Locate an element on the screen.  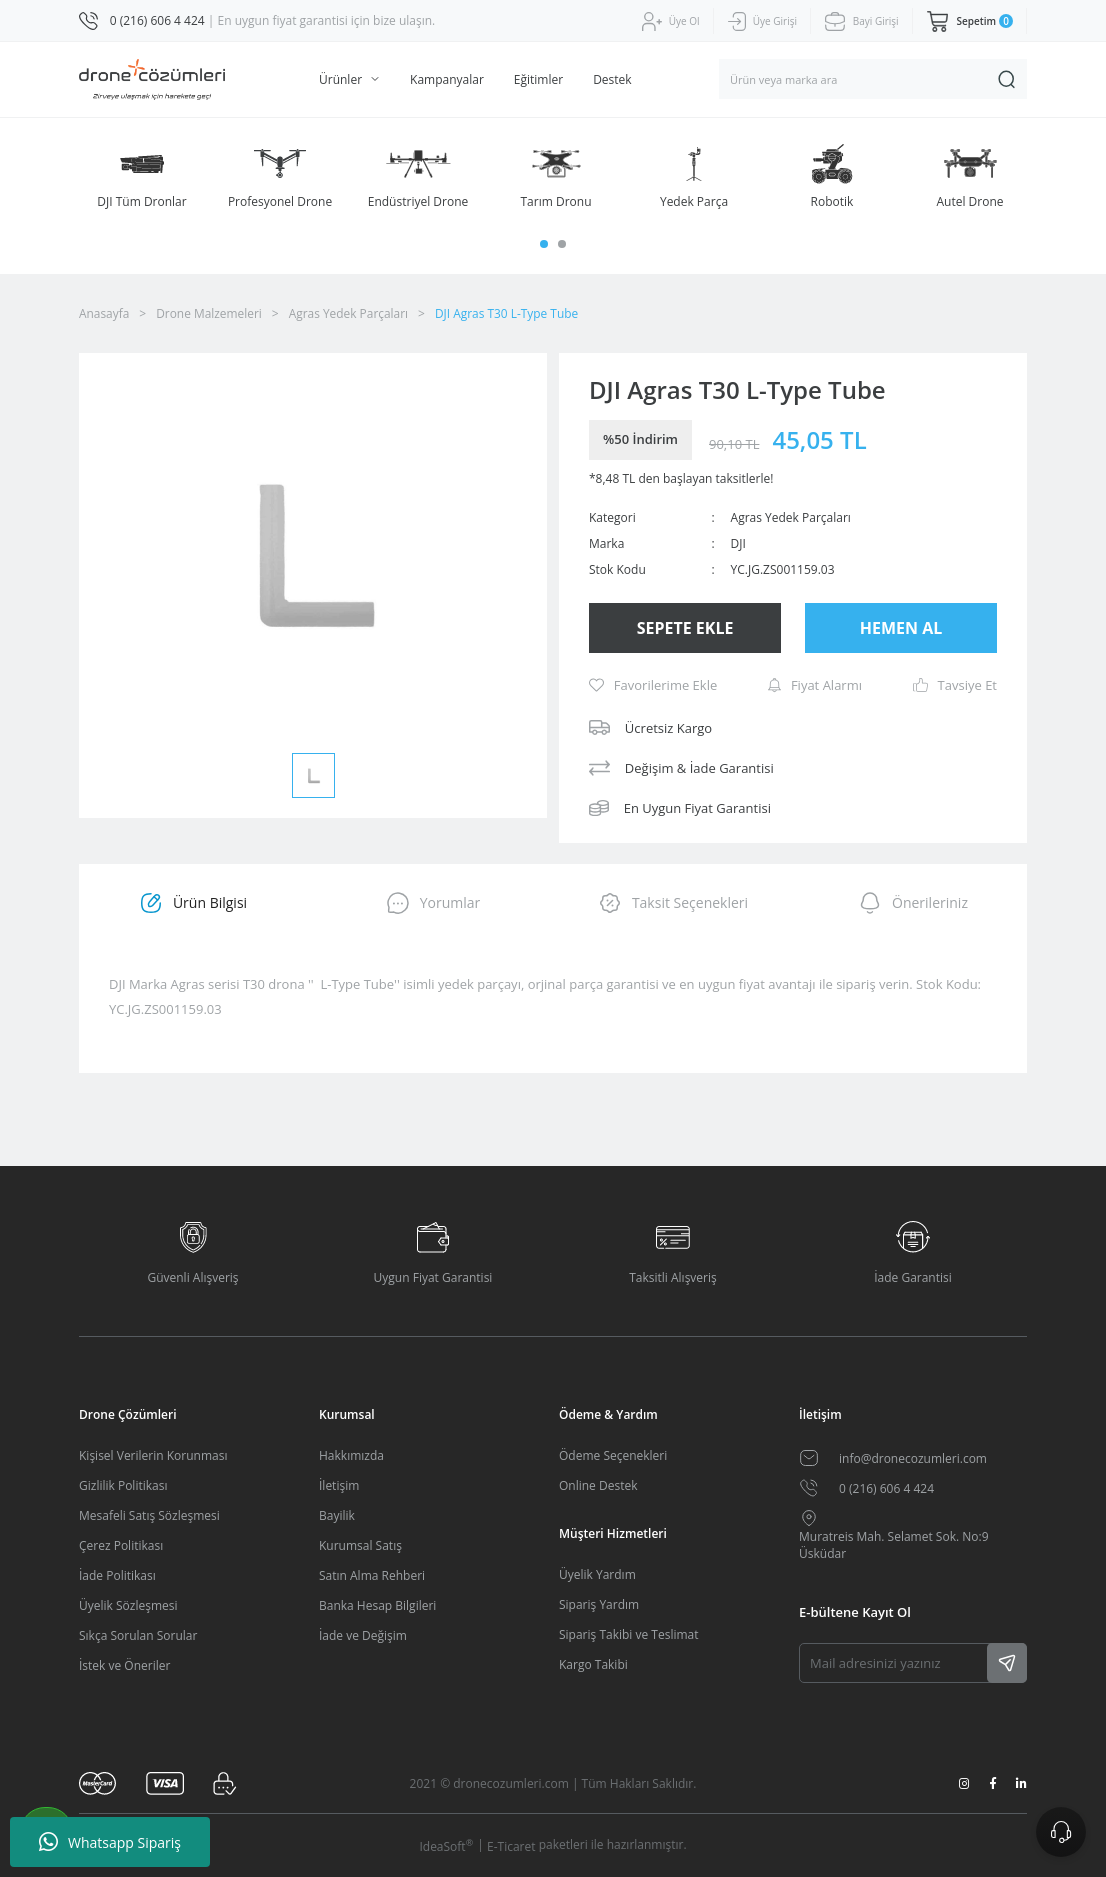
[Submit] is located at coordinates (1007, 1663).